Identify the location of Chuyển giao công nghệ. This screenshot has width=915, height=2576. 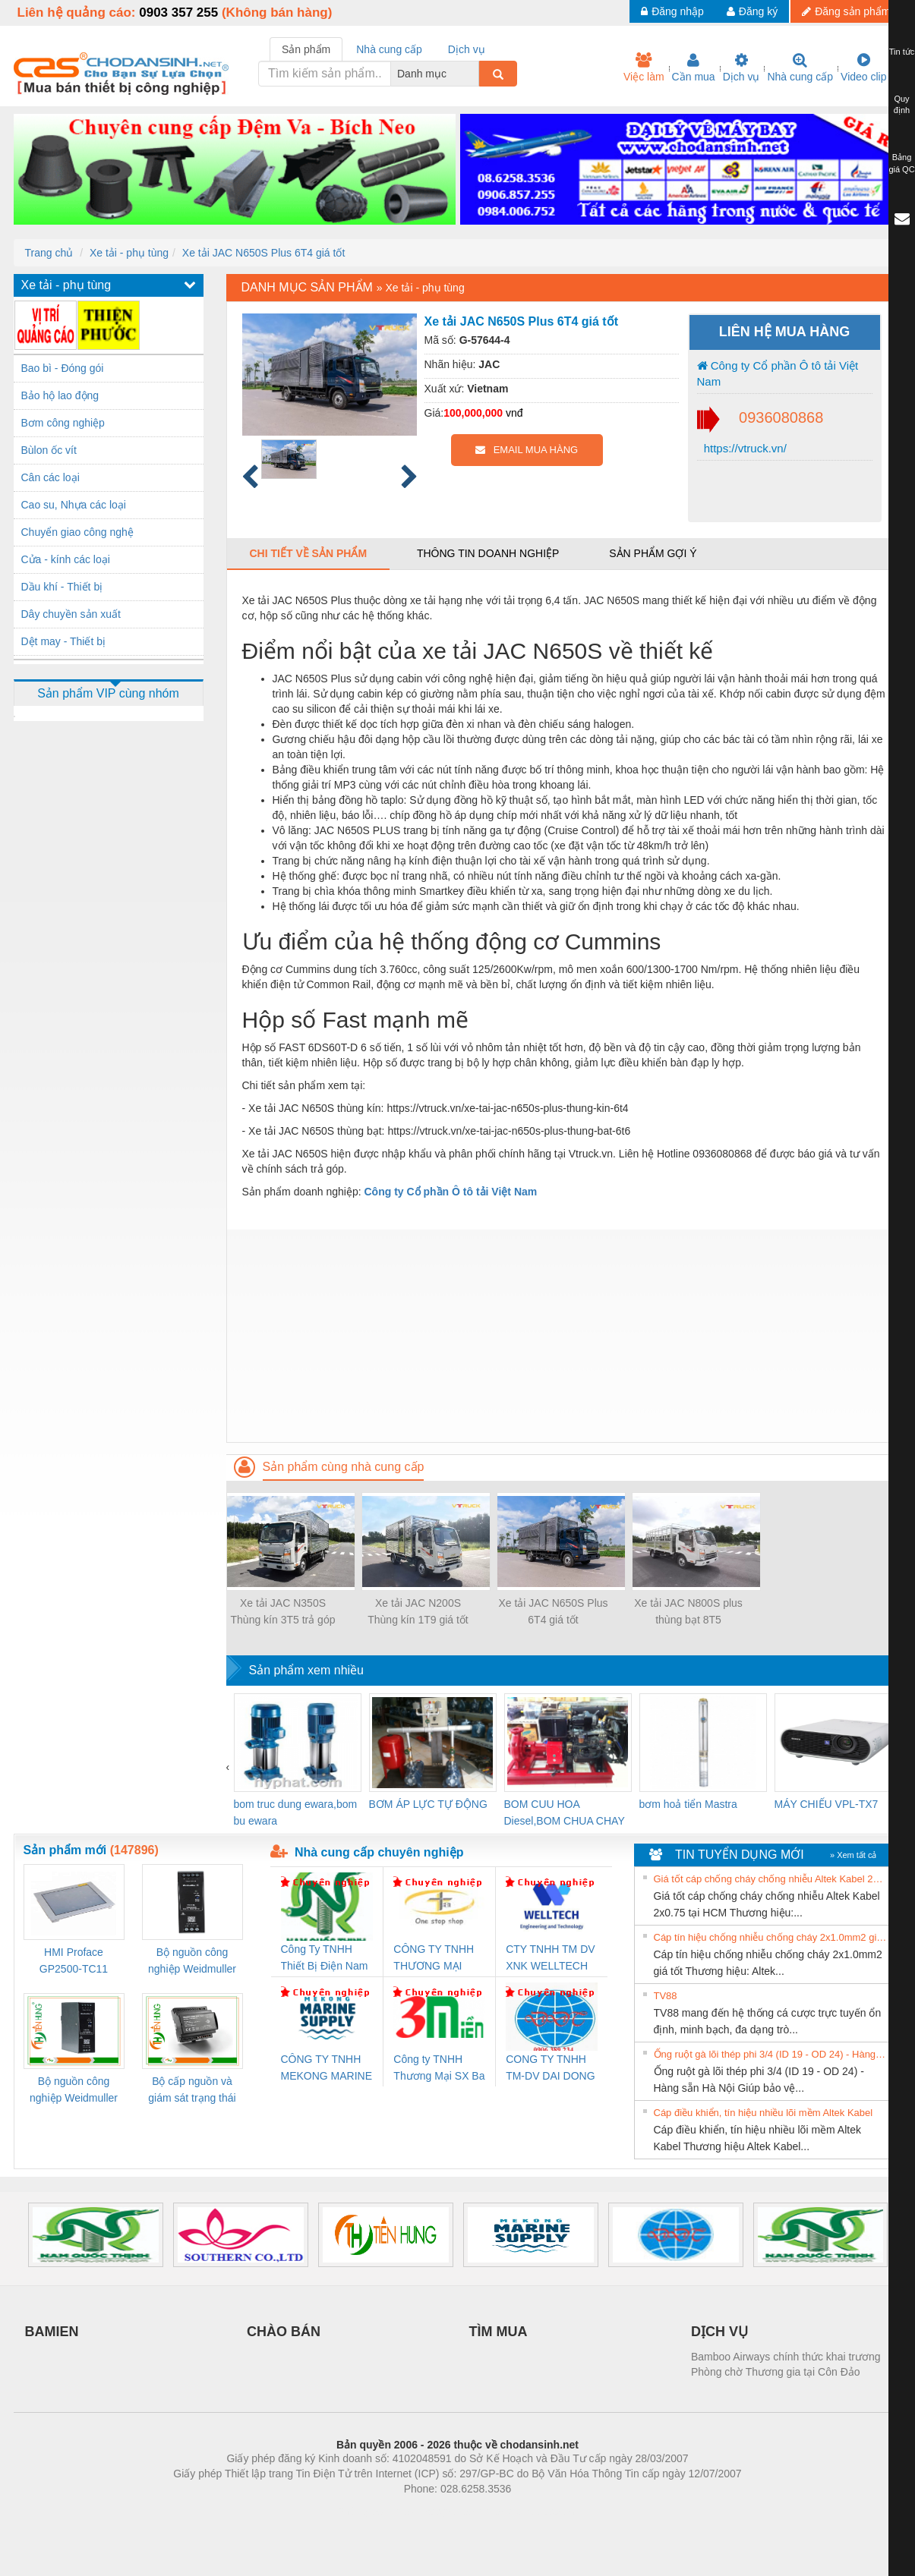
(77, 532).